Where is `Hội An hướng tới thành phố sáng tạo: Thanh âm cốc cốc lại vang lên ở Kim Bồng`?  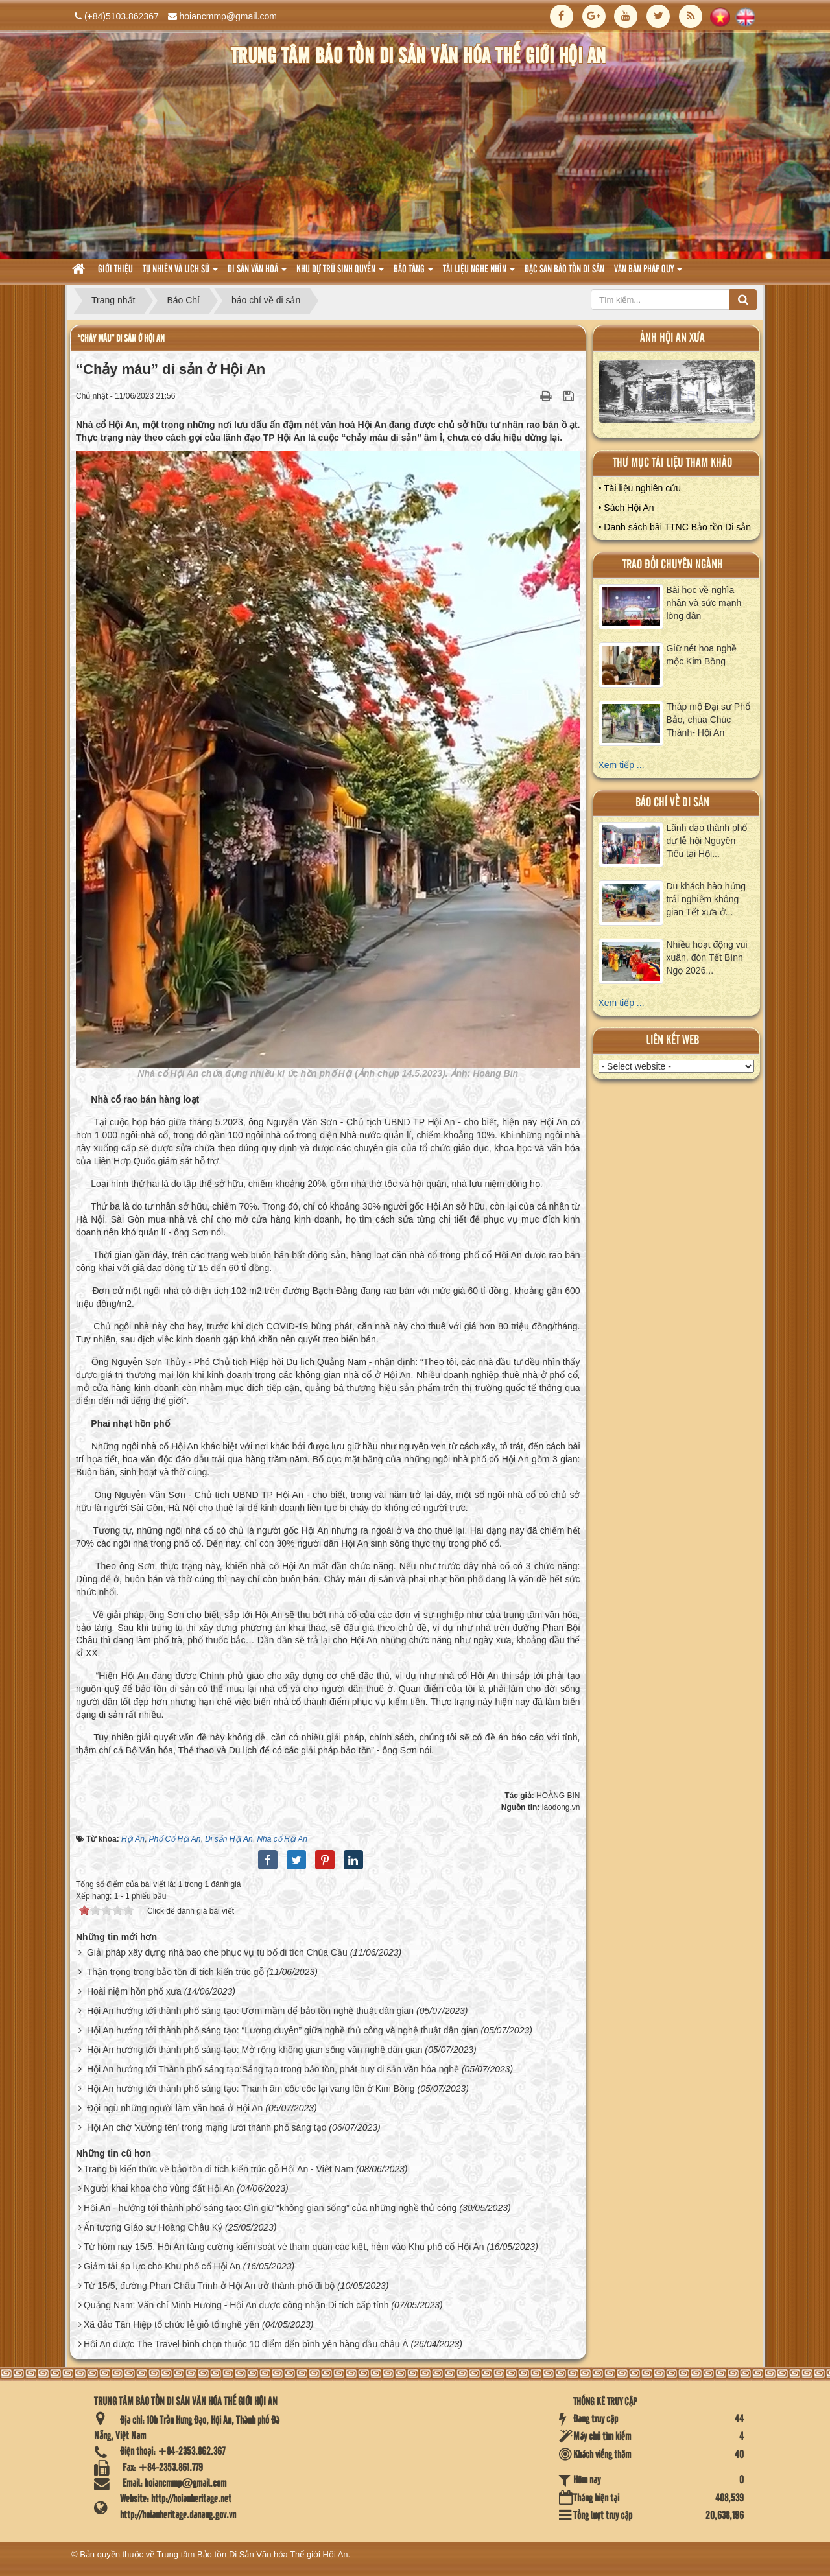 Hội An hướng tới thành phố sáng tạo: Thanh âm cốc cốc lại vang lên ở Kim Bồng is located at coordinates (251, 2088).